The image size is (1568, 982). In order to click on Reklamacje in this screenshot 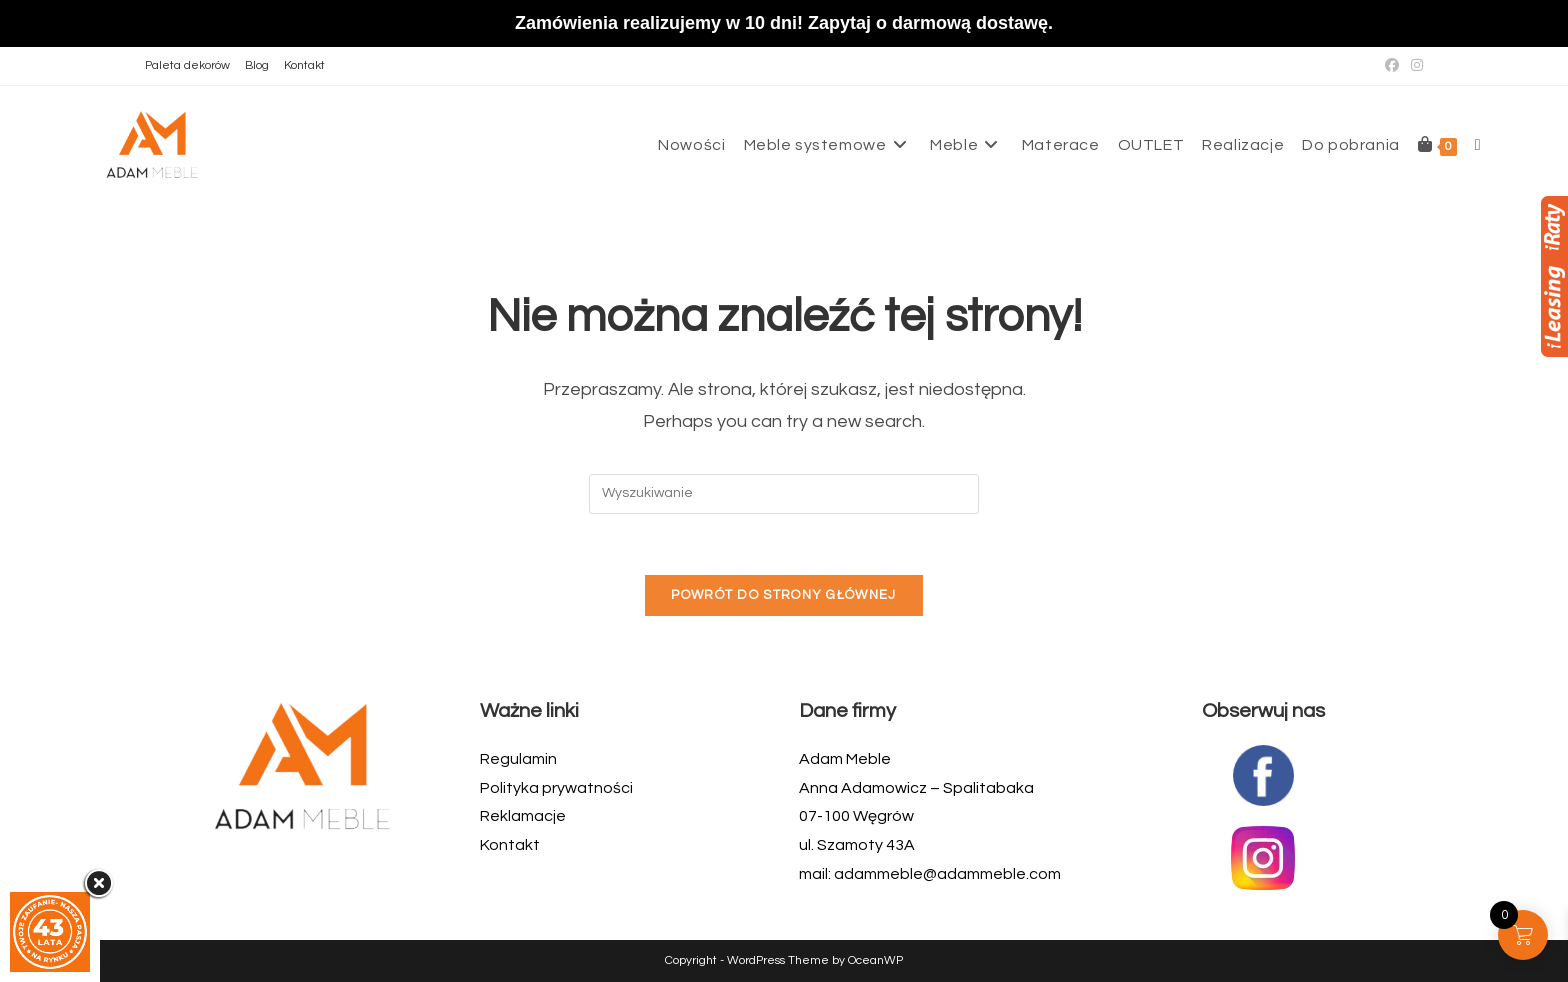, I will do `click(523, 816)`.